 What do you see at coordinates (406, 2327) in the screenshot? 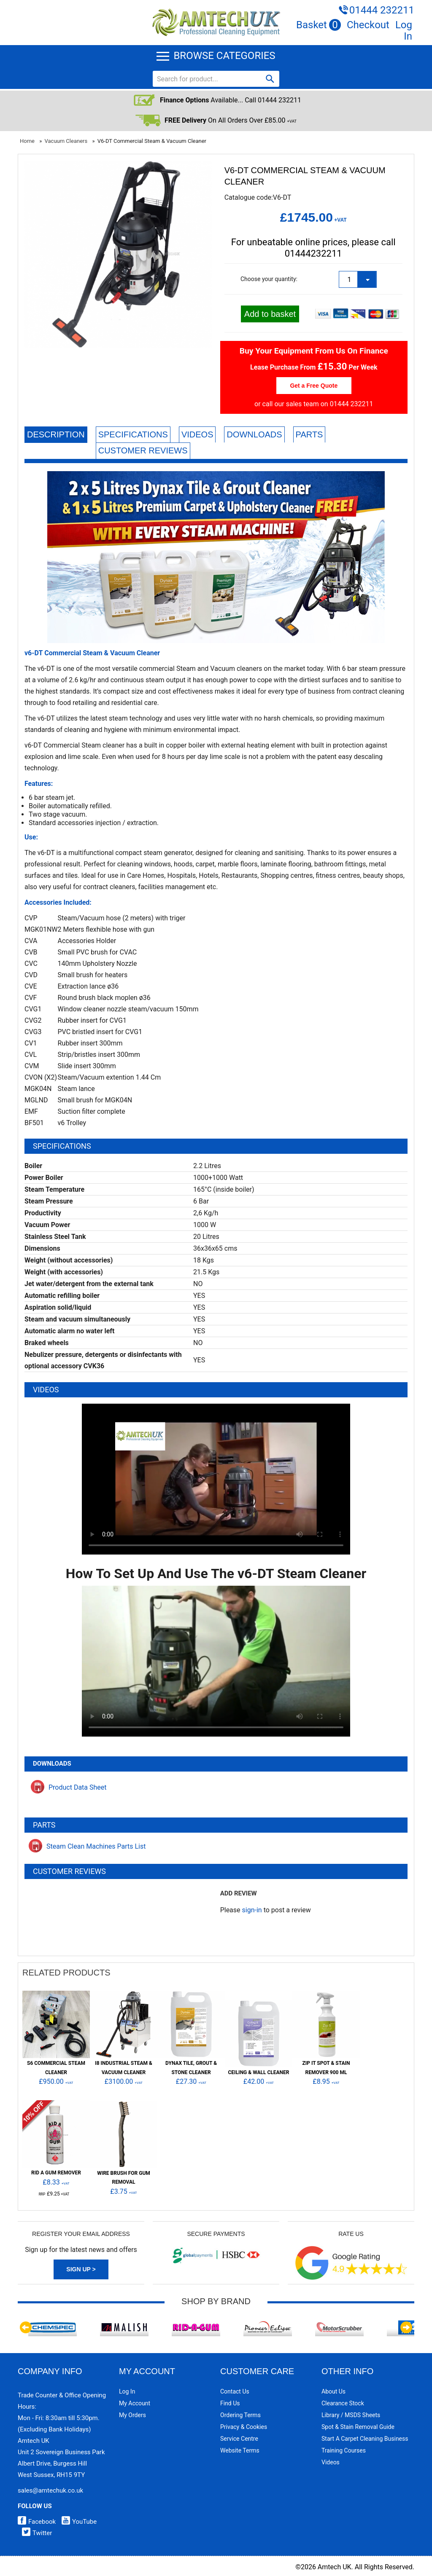
I see `Next` at bounding box center [406, 2327].